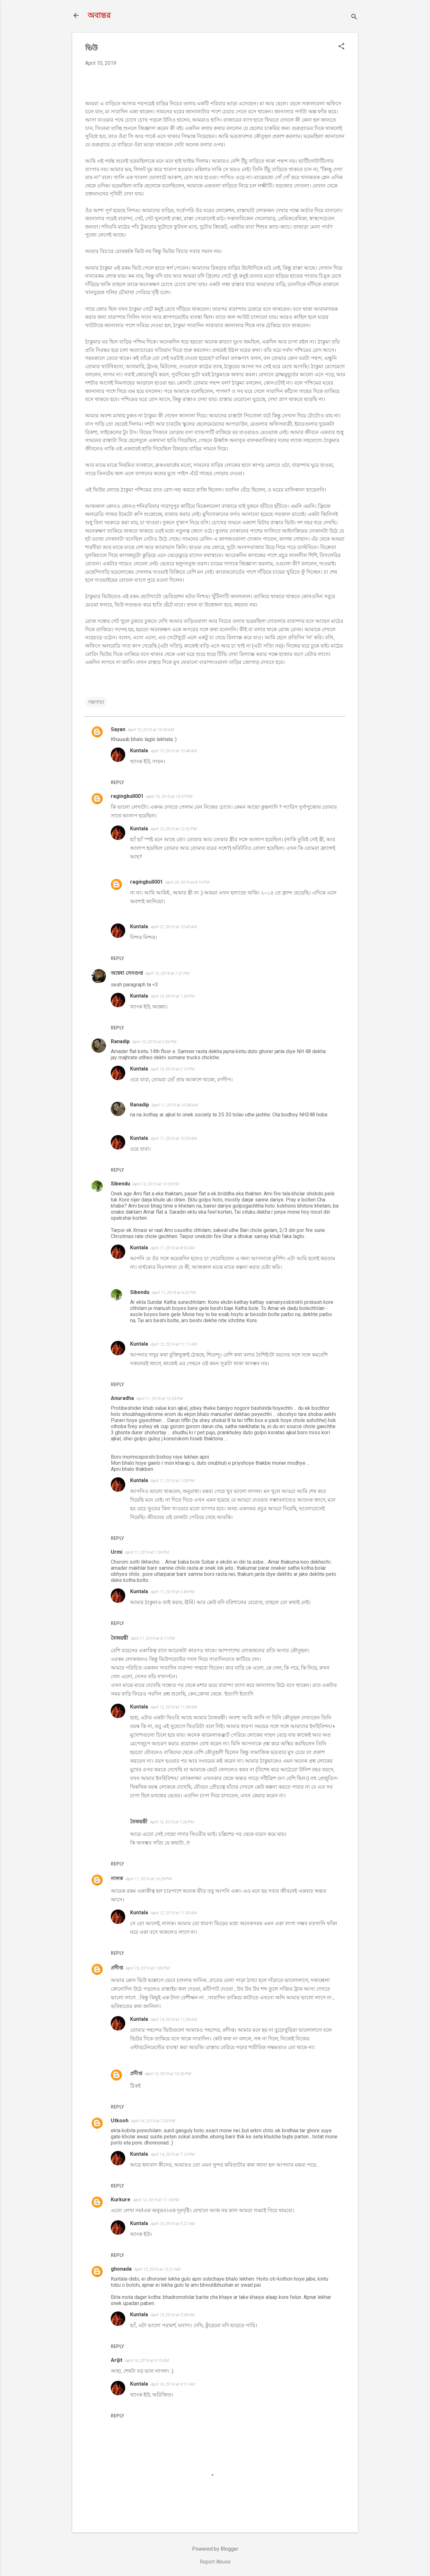 The height and width of the screenshot is (2576, 430). I want to click on Utkooh, so click(119, 2121).